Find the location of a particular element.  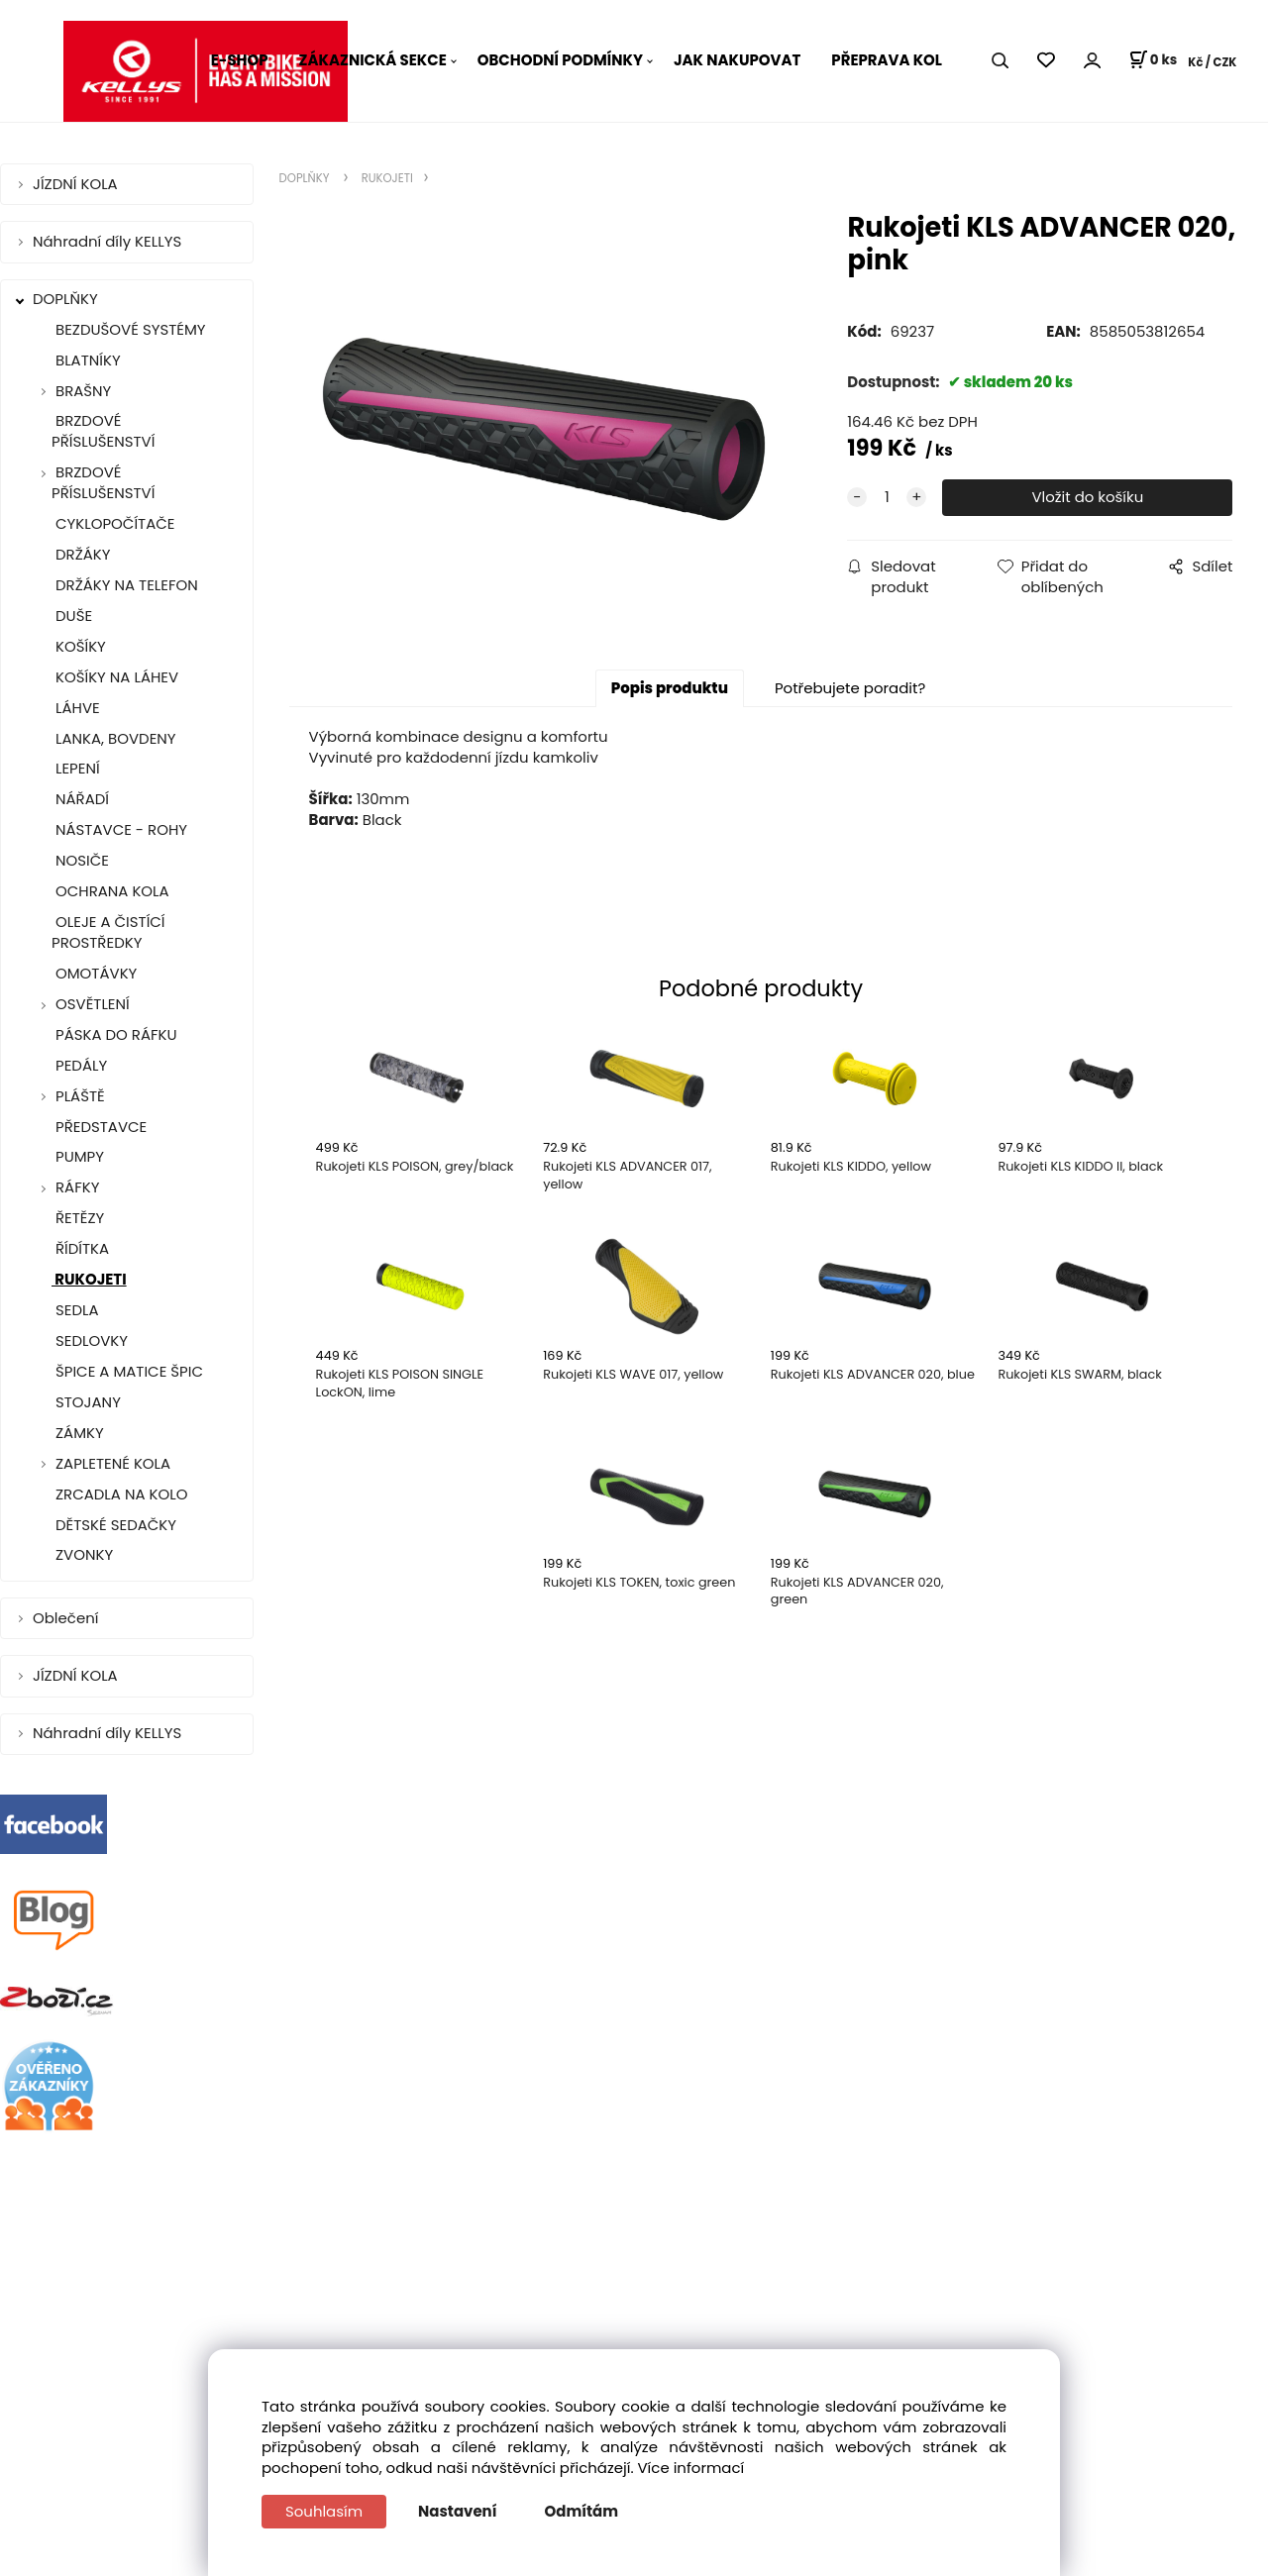

JÍZDNÍ KOLA is located at coordinates (77, 183).